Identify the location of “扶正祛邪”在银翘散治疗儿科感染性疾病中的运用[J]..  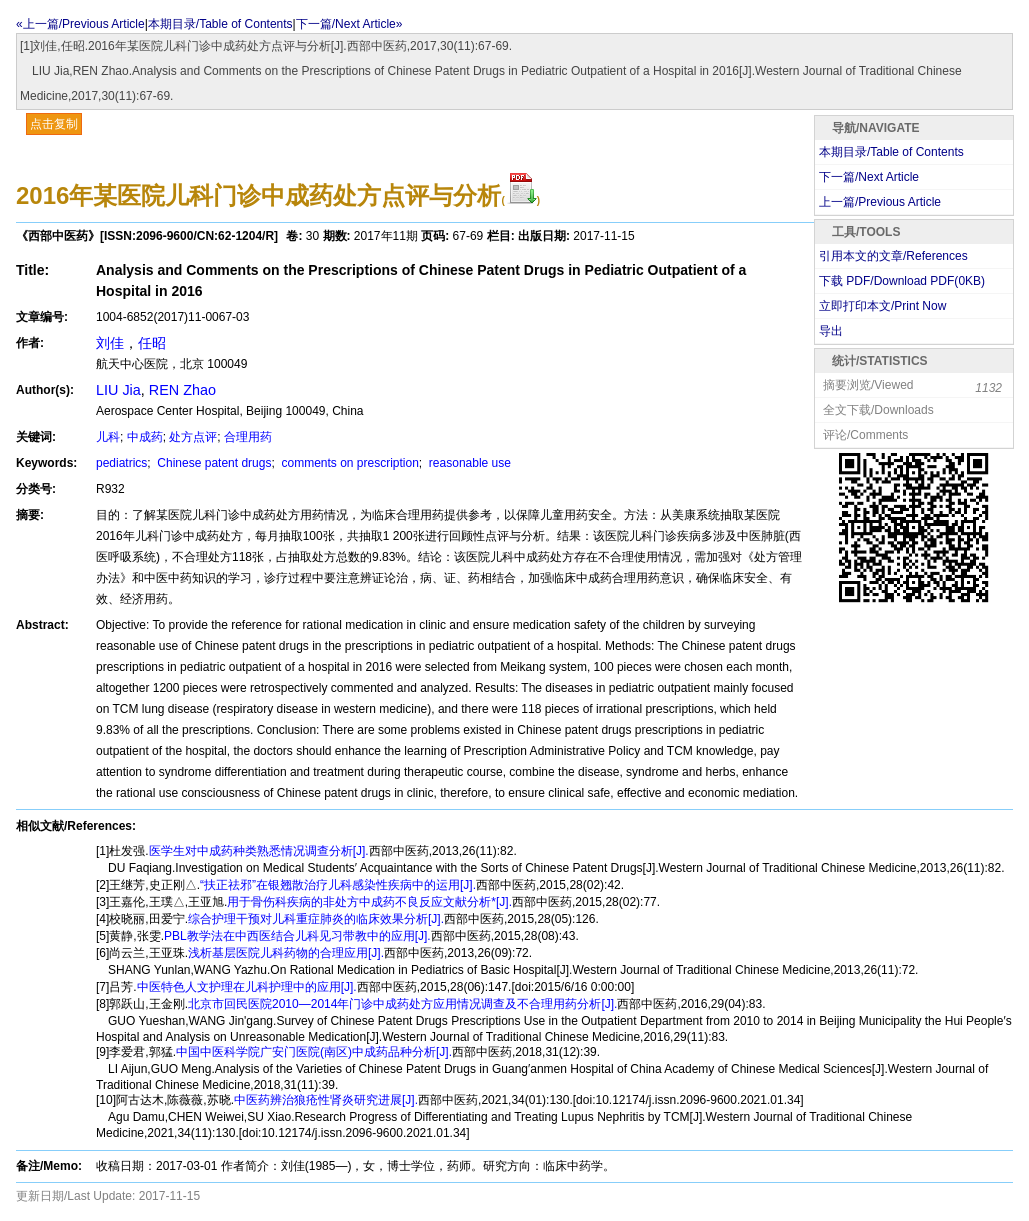
(338, 885).